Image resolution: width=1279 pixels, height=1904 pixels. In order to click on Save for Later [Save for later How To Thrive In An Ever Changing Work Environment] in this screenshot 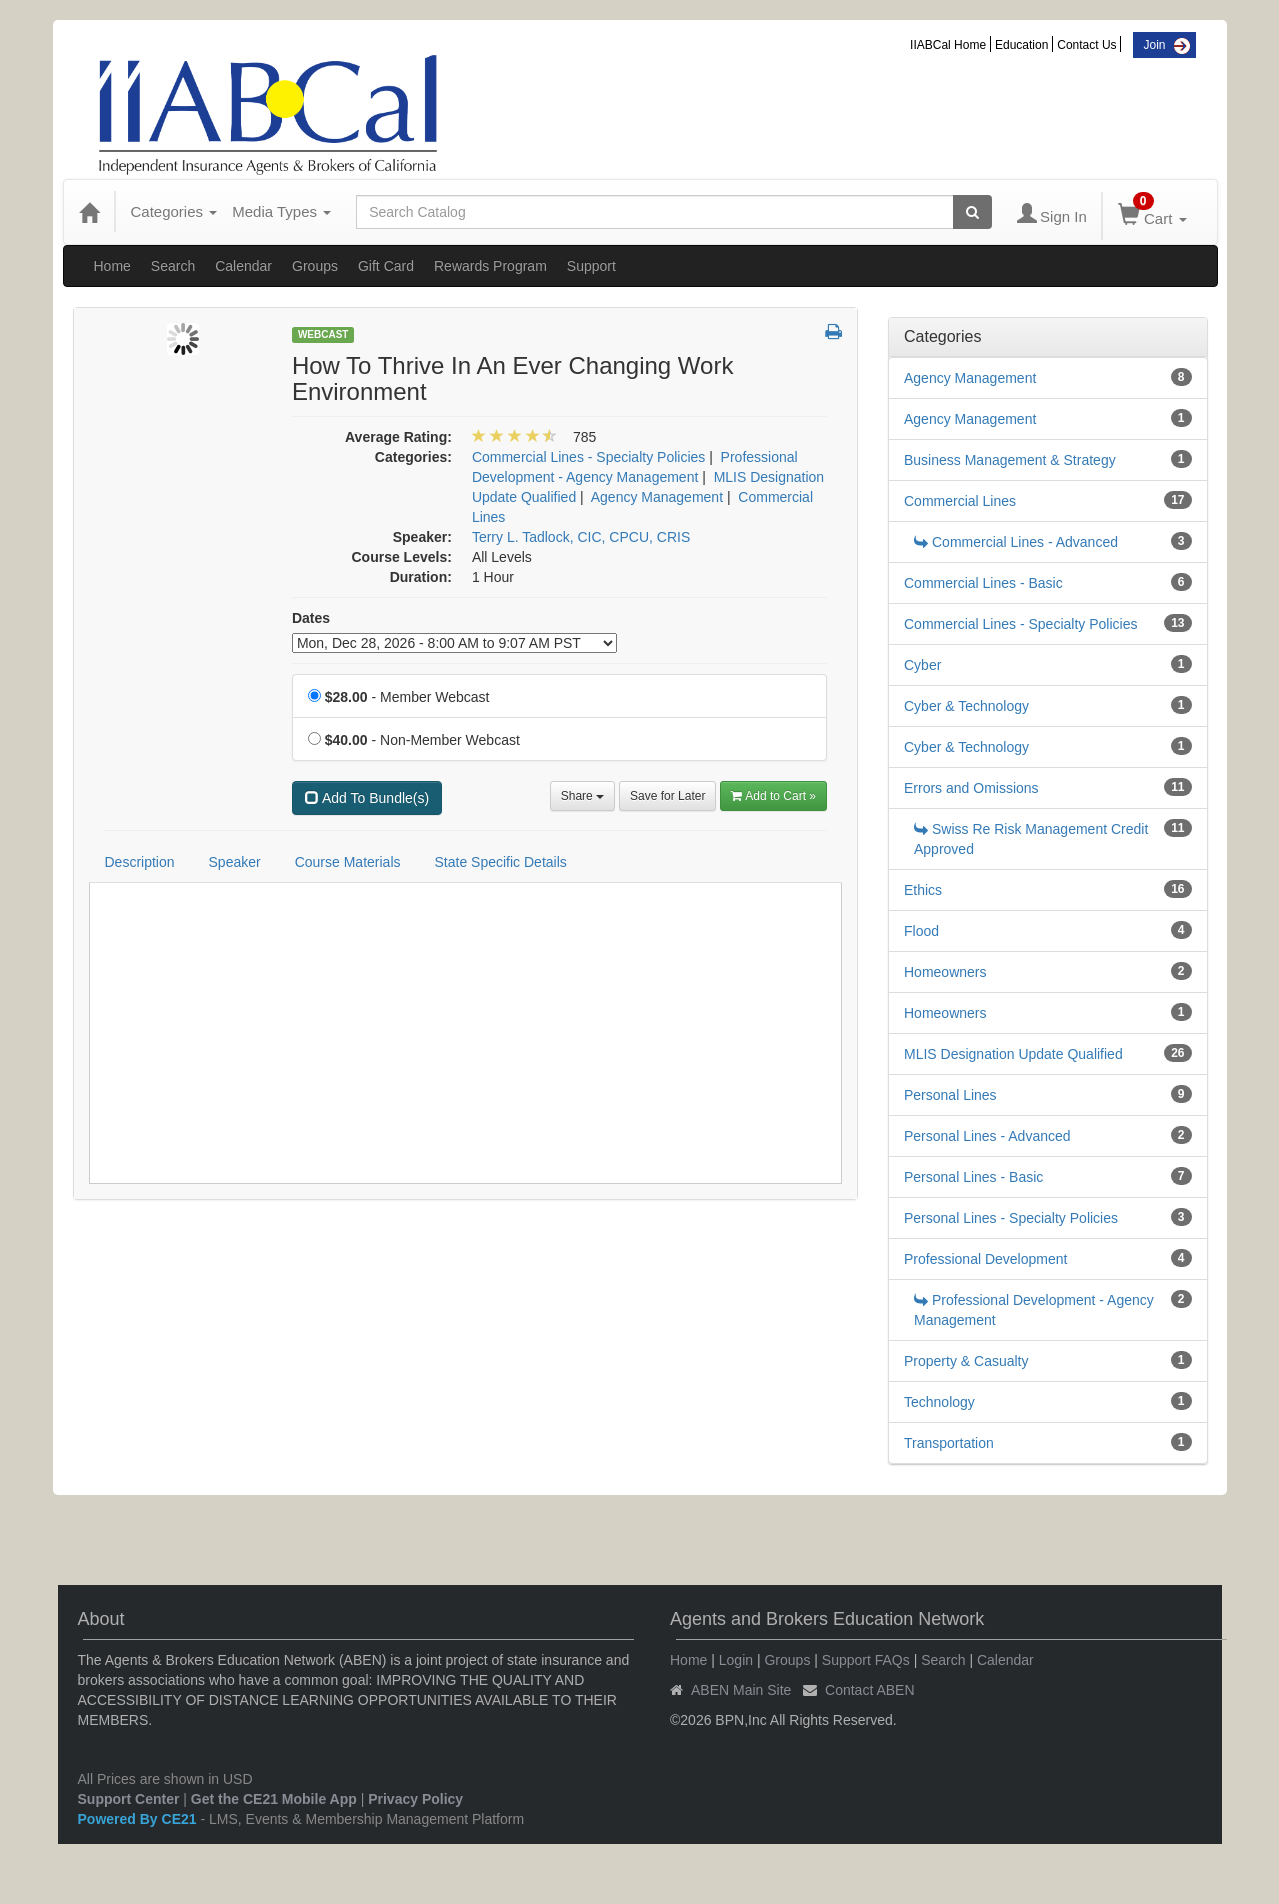, I will do `click(667, 796)`.